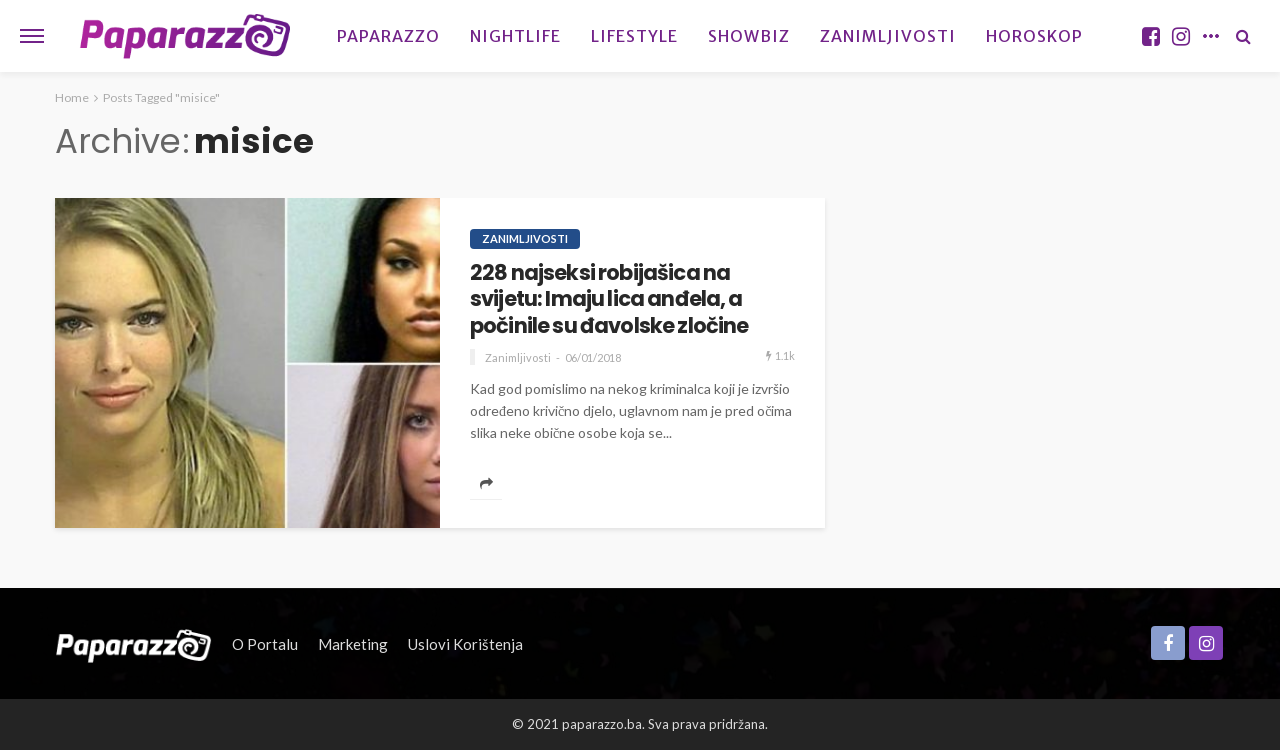 Image resolution: width=1280 pixels, height=750 pixels. I want to click on Uslovi korištenja, so click(465, 644).